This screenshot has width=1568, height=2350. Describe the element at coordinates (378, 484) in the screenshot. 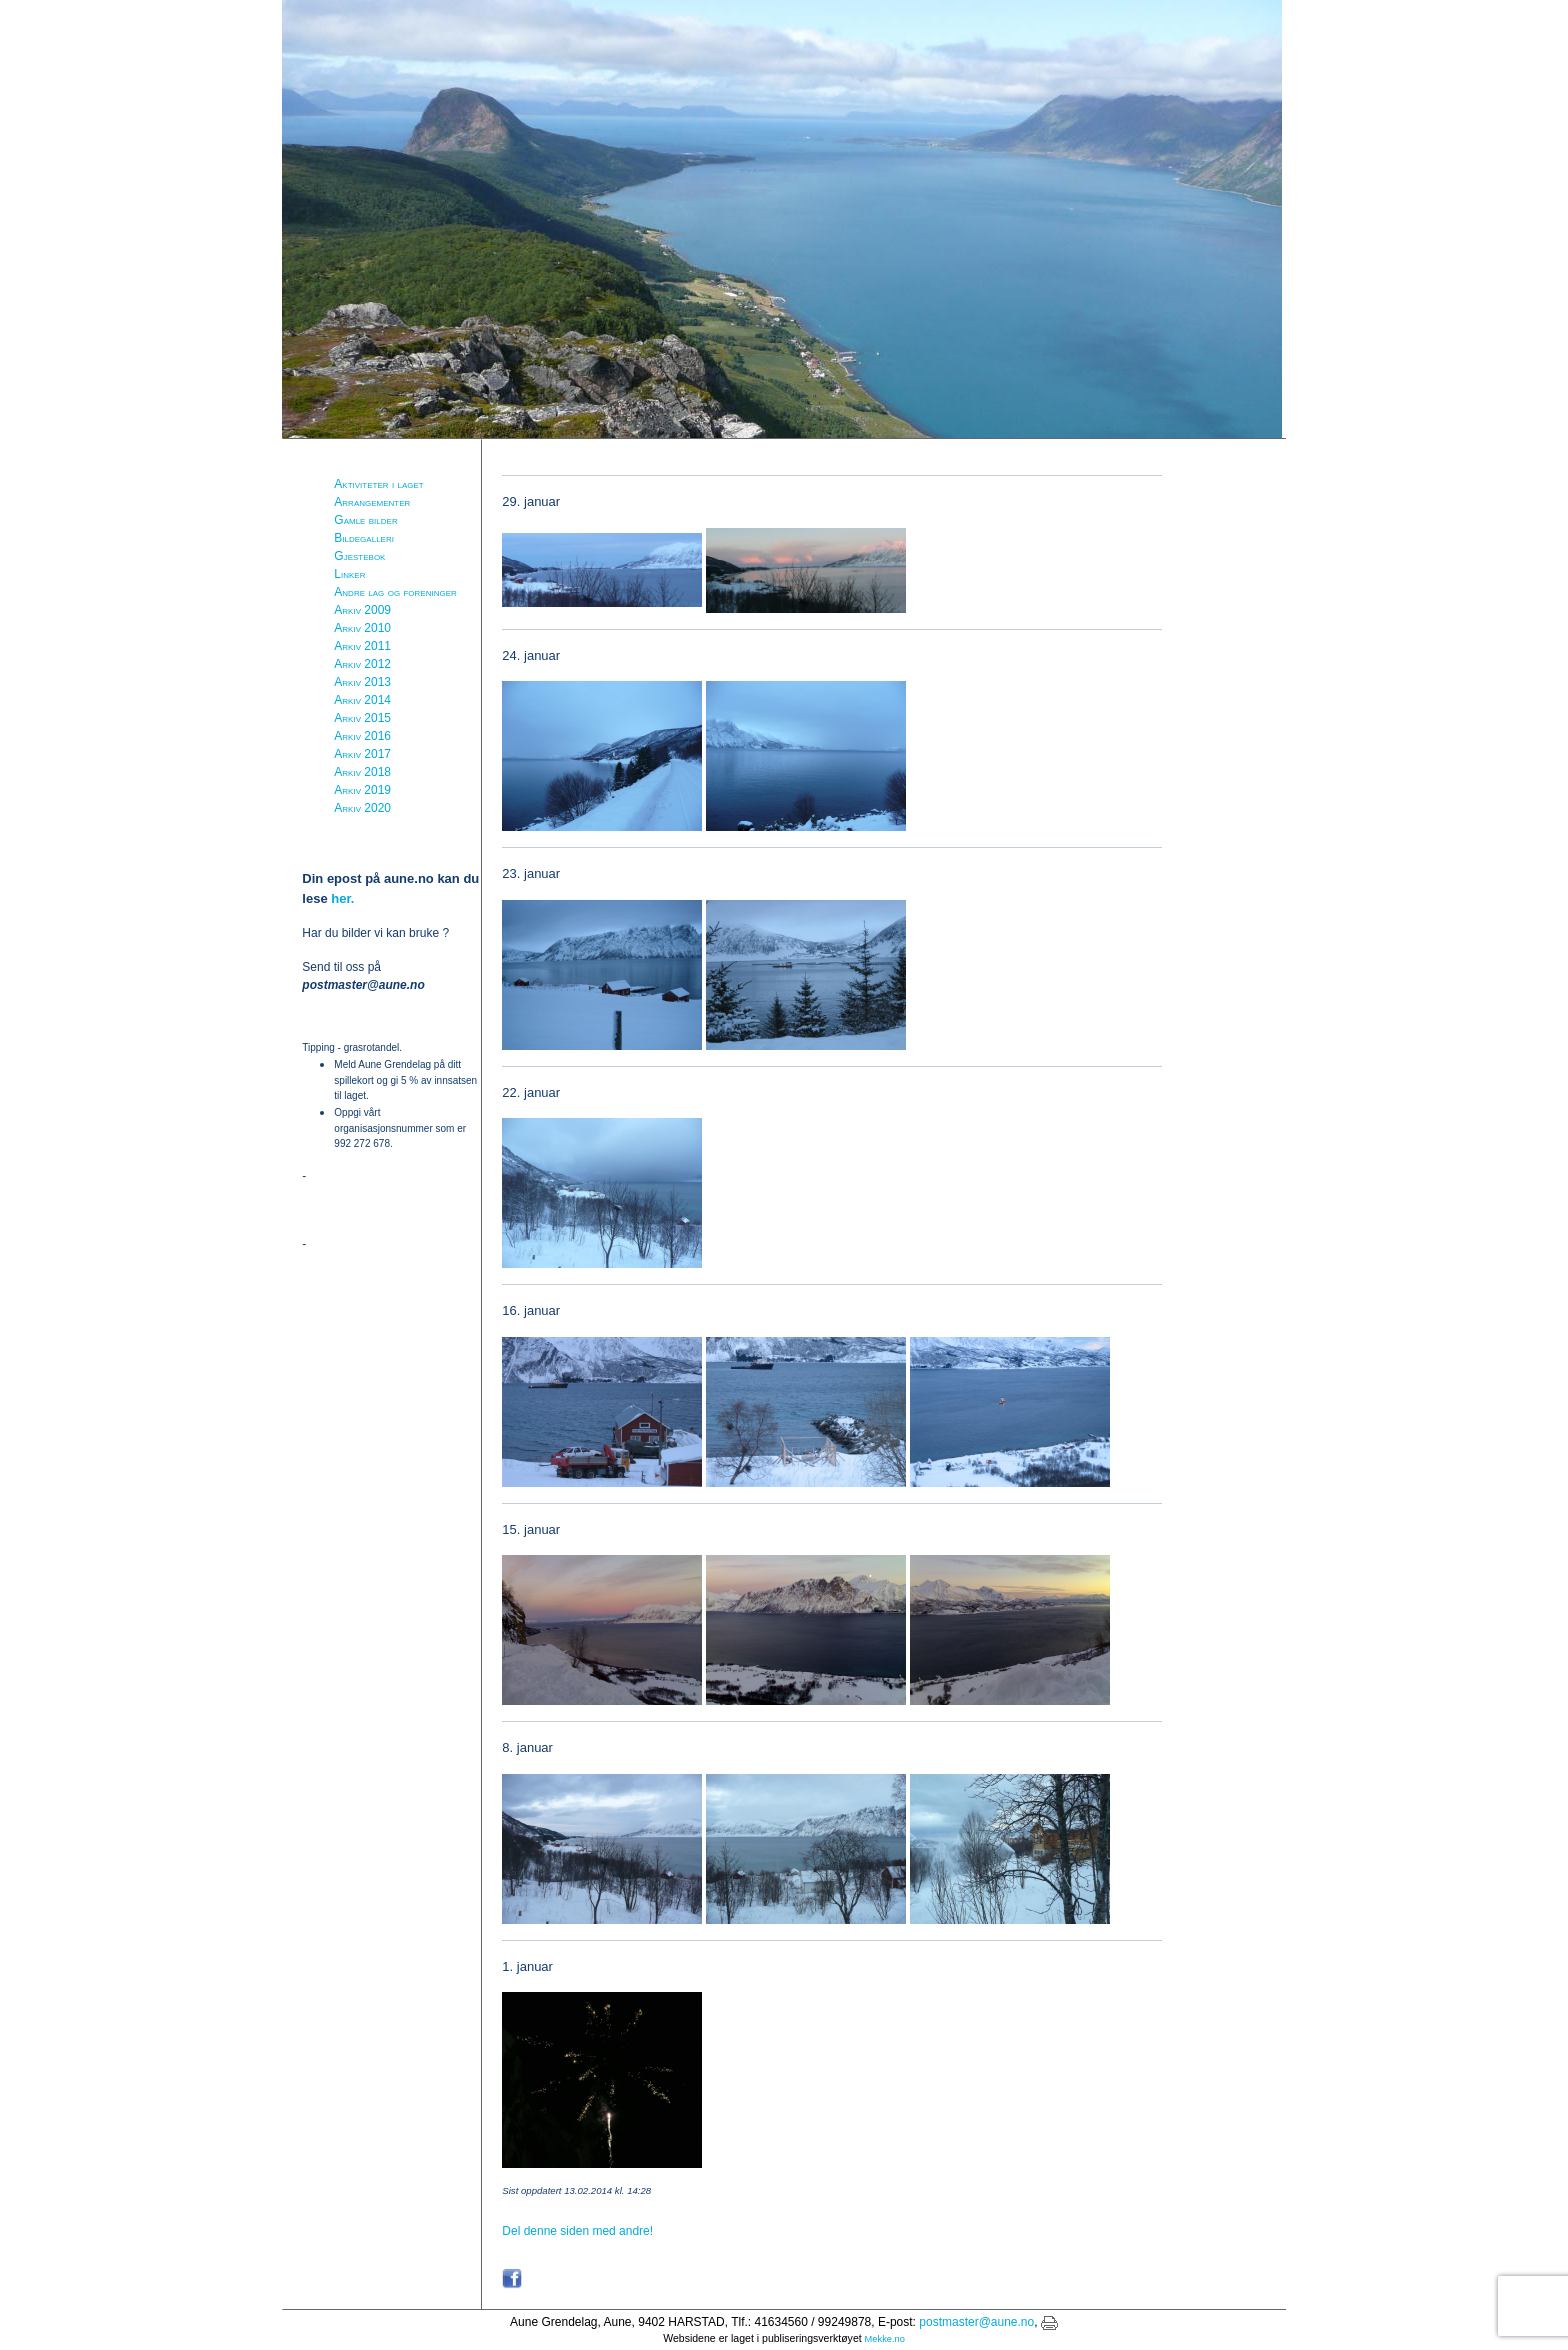

I see `Aktiviteter i laget` at that location.